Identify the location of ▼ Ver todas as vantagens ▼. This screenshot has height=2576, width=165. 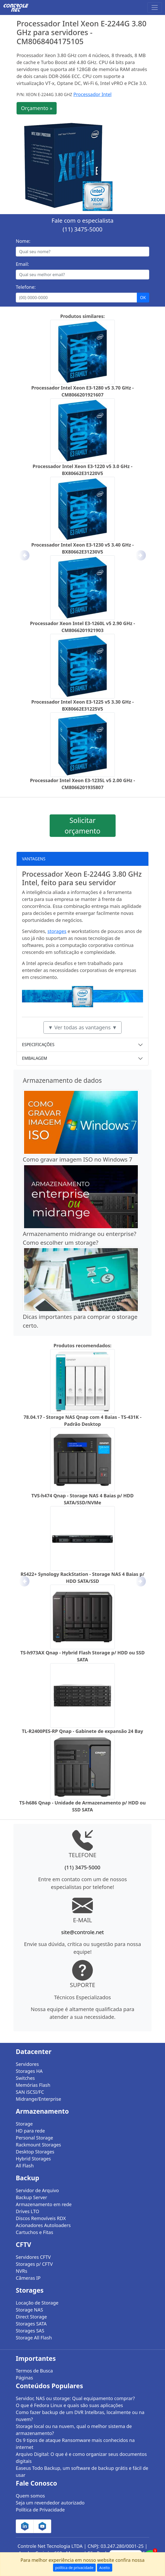
(82, 1027).